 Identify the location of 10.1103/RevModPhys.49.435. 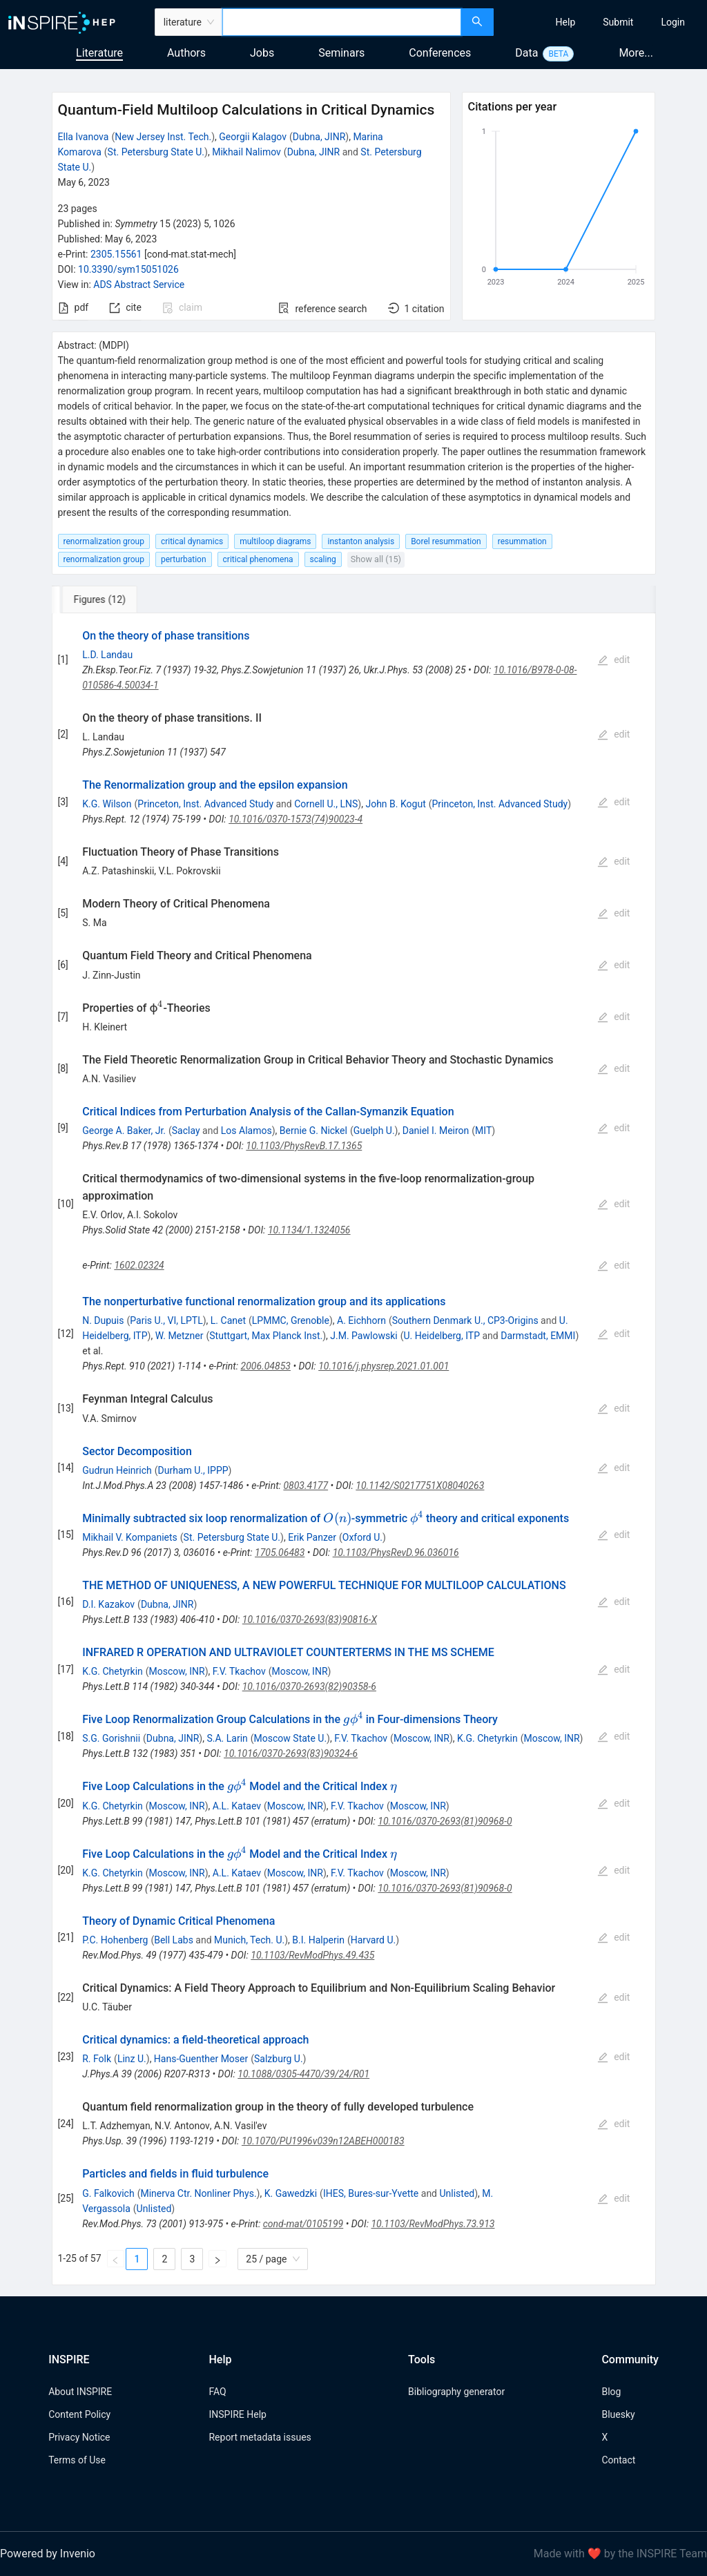
(312, 1955).